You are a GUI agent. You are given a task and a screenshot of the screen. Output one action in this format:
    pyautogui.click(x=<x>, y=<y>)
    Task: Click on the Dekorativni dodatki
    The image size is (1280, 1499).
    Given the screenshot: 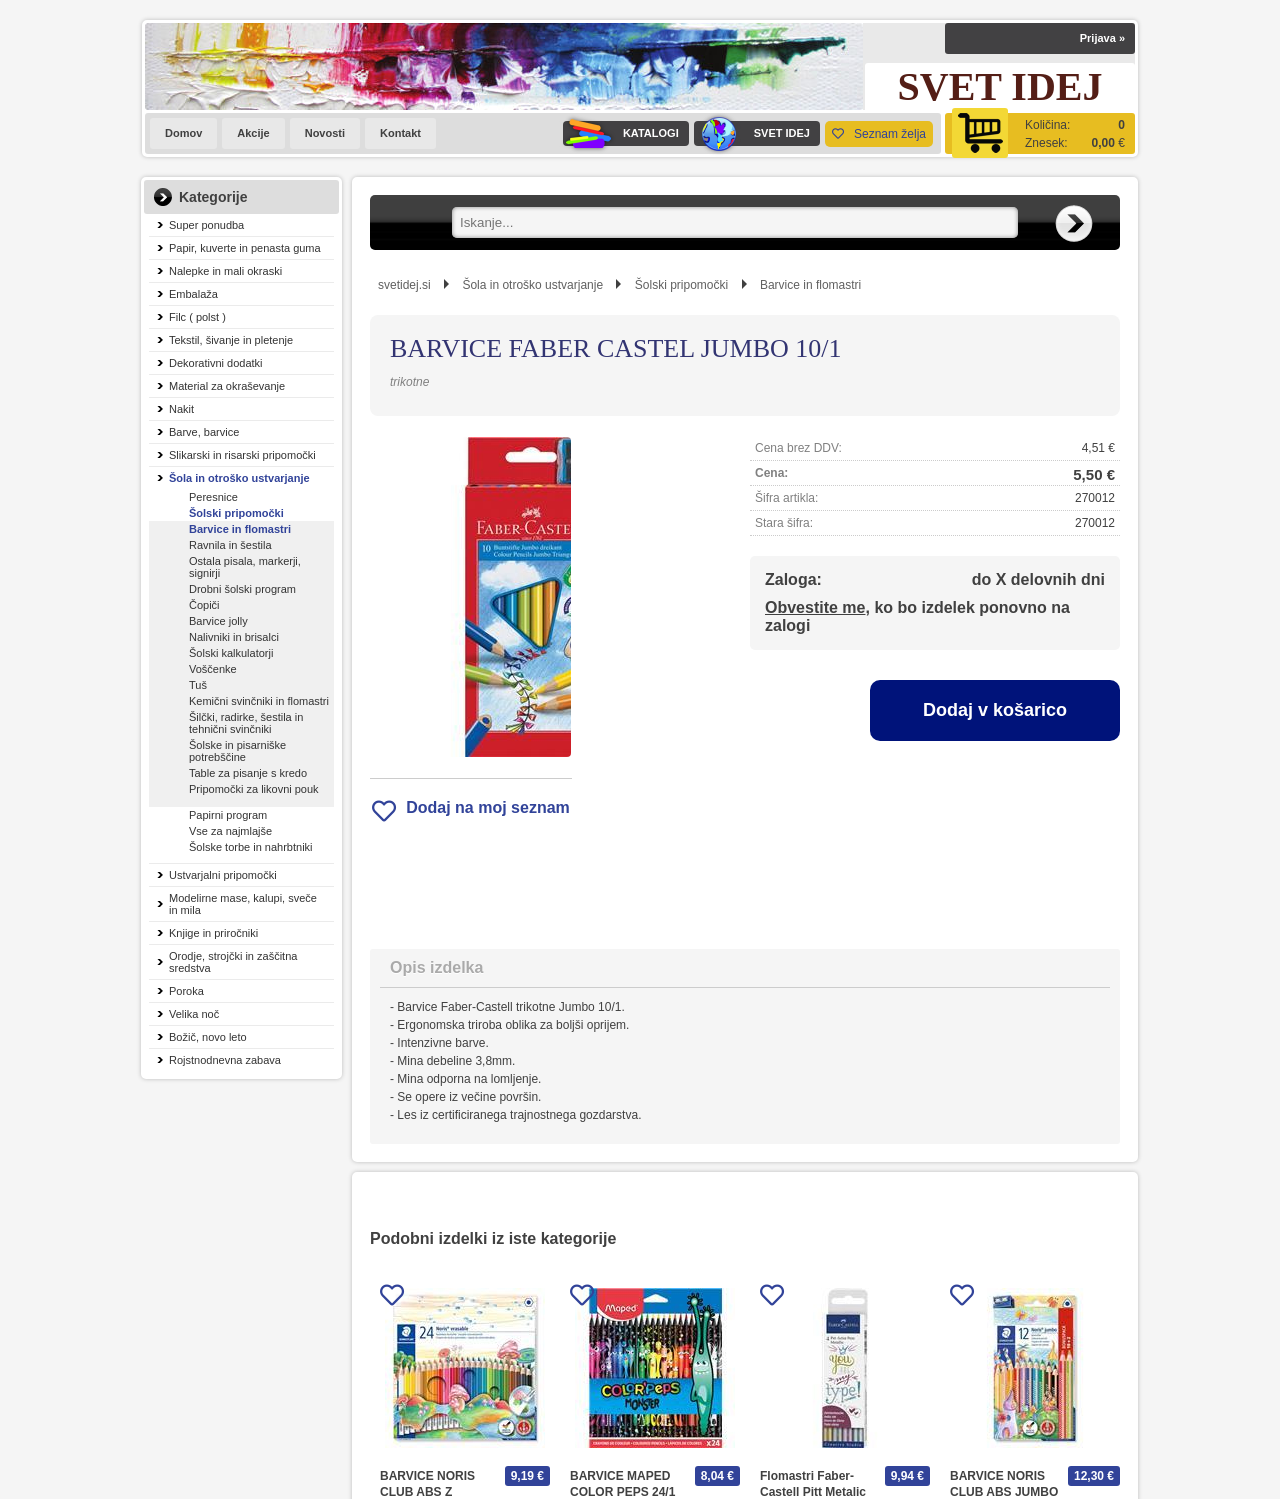 What is the action you would take?
    pyautogui.click(x=216, y=363)
    